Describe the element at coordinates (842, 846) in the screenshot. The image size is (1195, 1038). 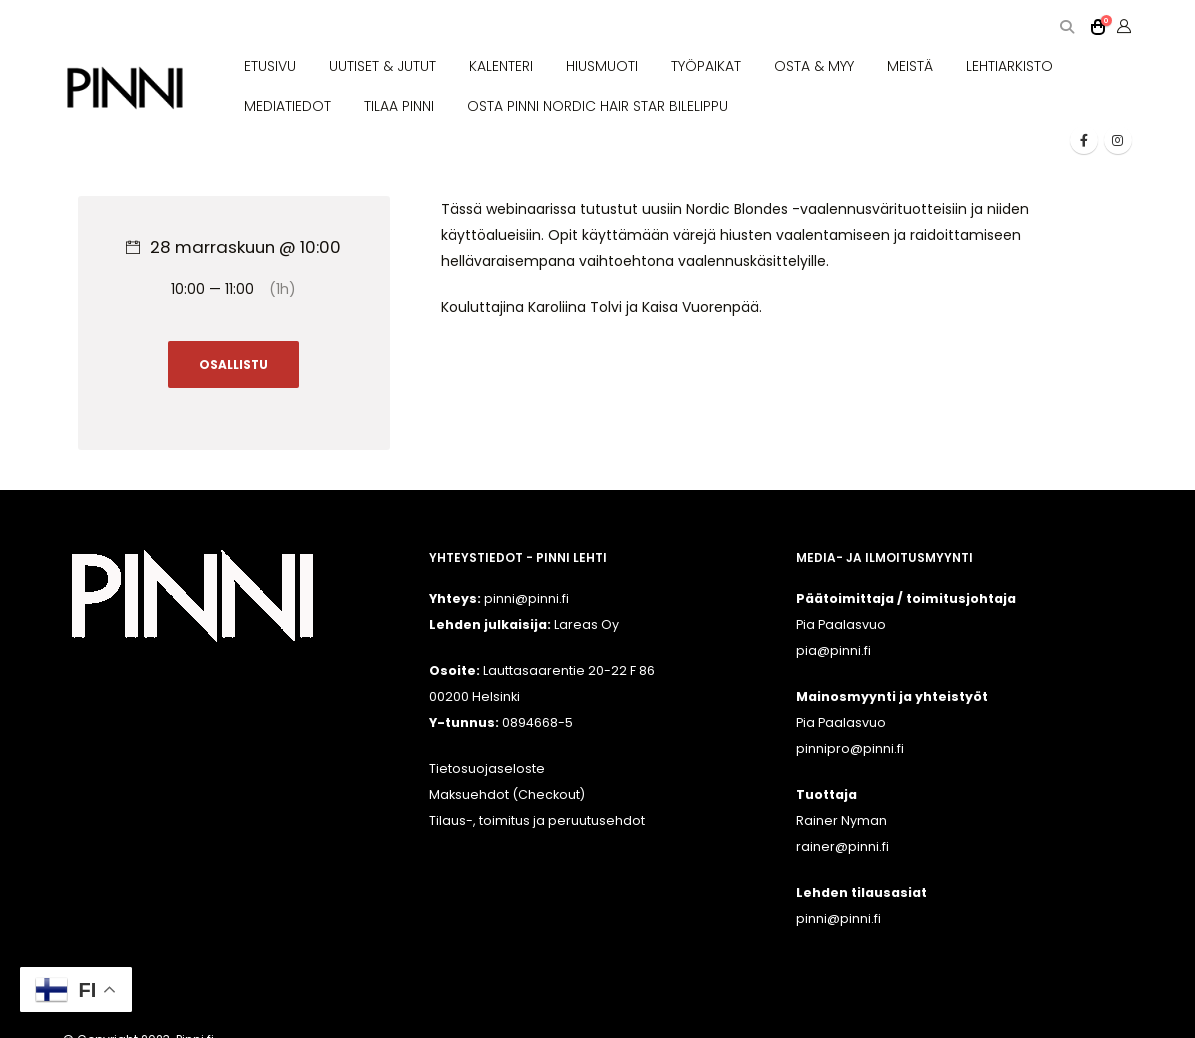
I see `rainer@pinni.fi` at that location.